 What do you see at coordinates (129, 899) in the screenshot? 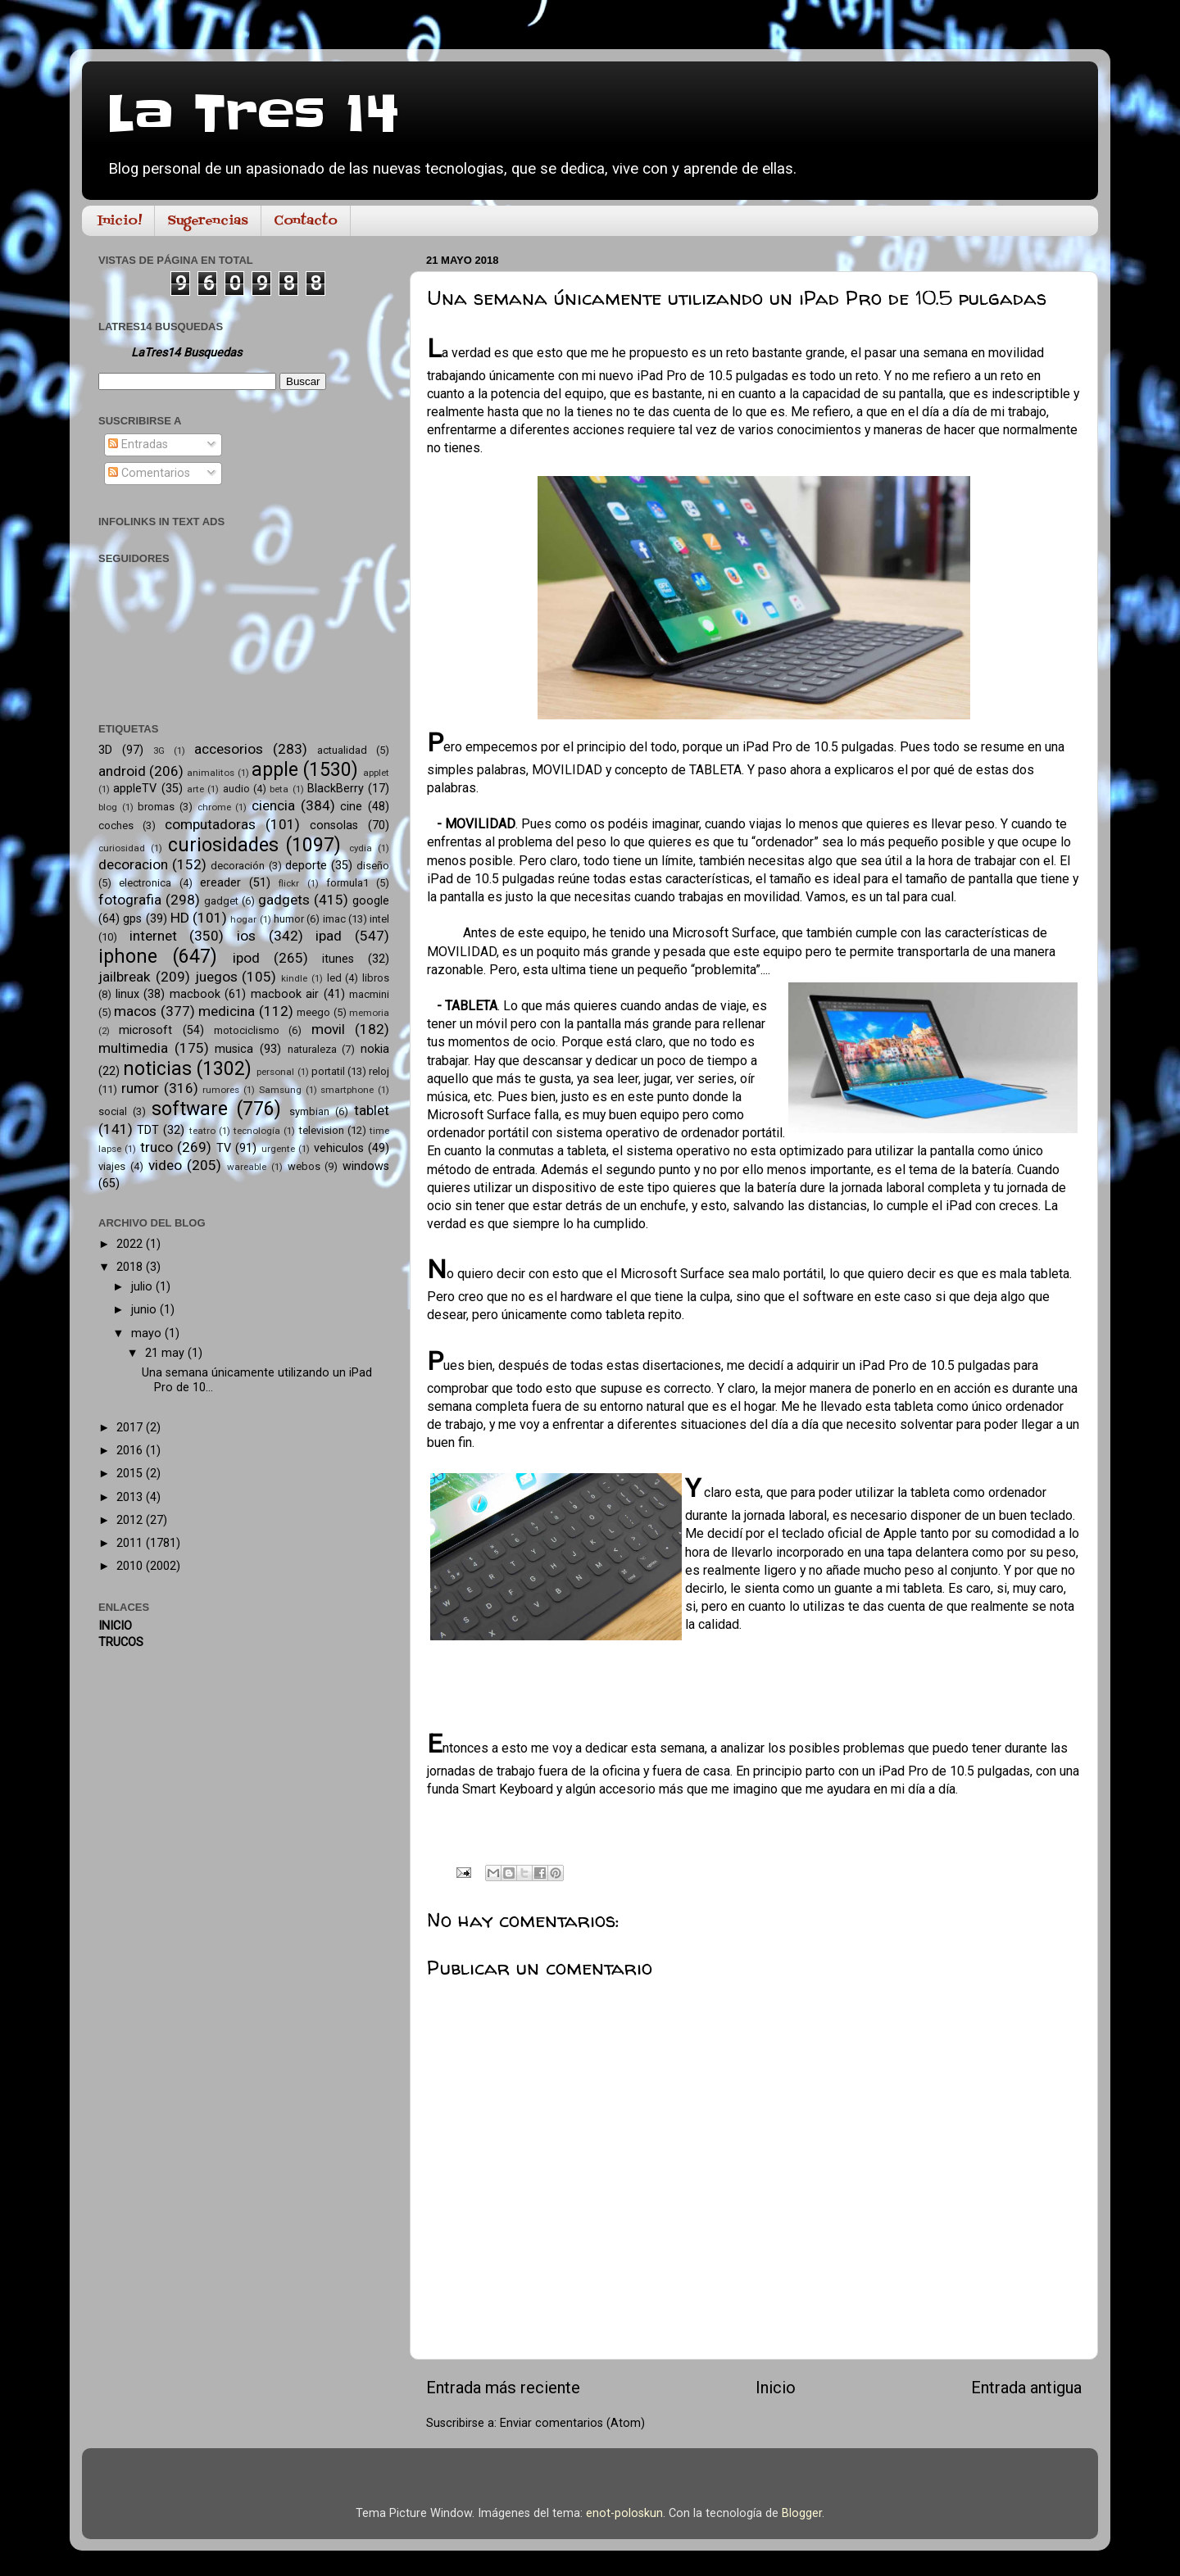
I see `fotografia` at bounding box center [129, 899].